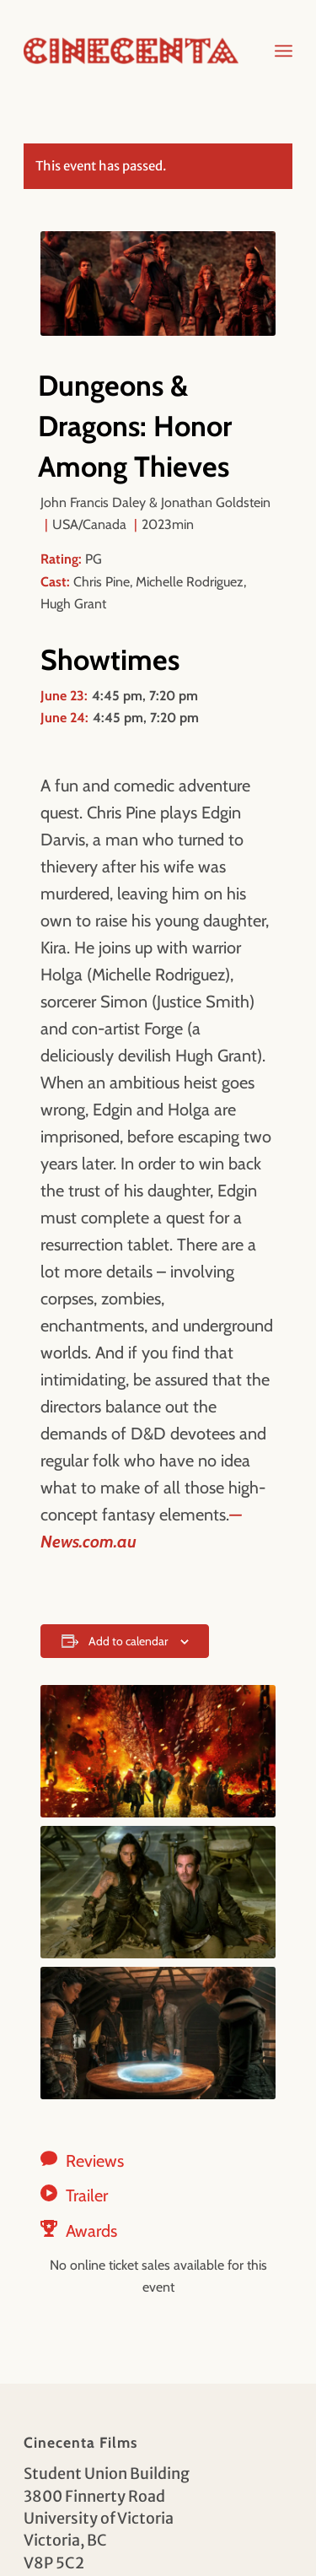  What do you see at coordinates (131, 50) in the screenshot?
I see `[Cinecenta]` at bounding box center [131, 50].